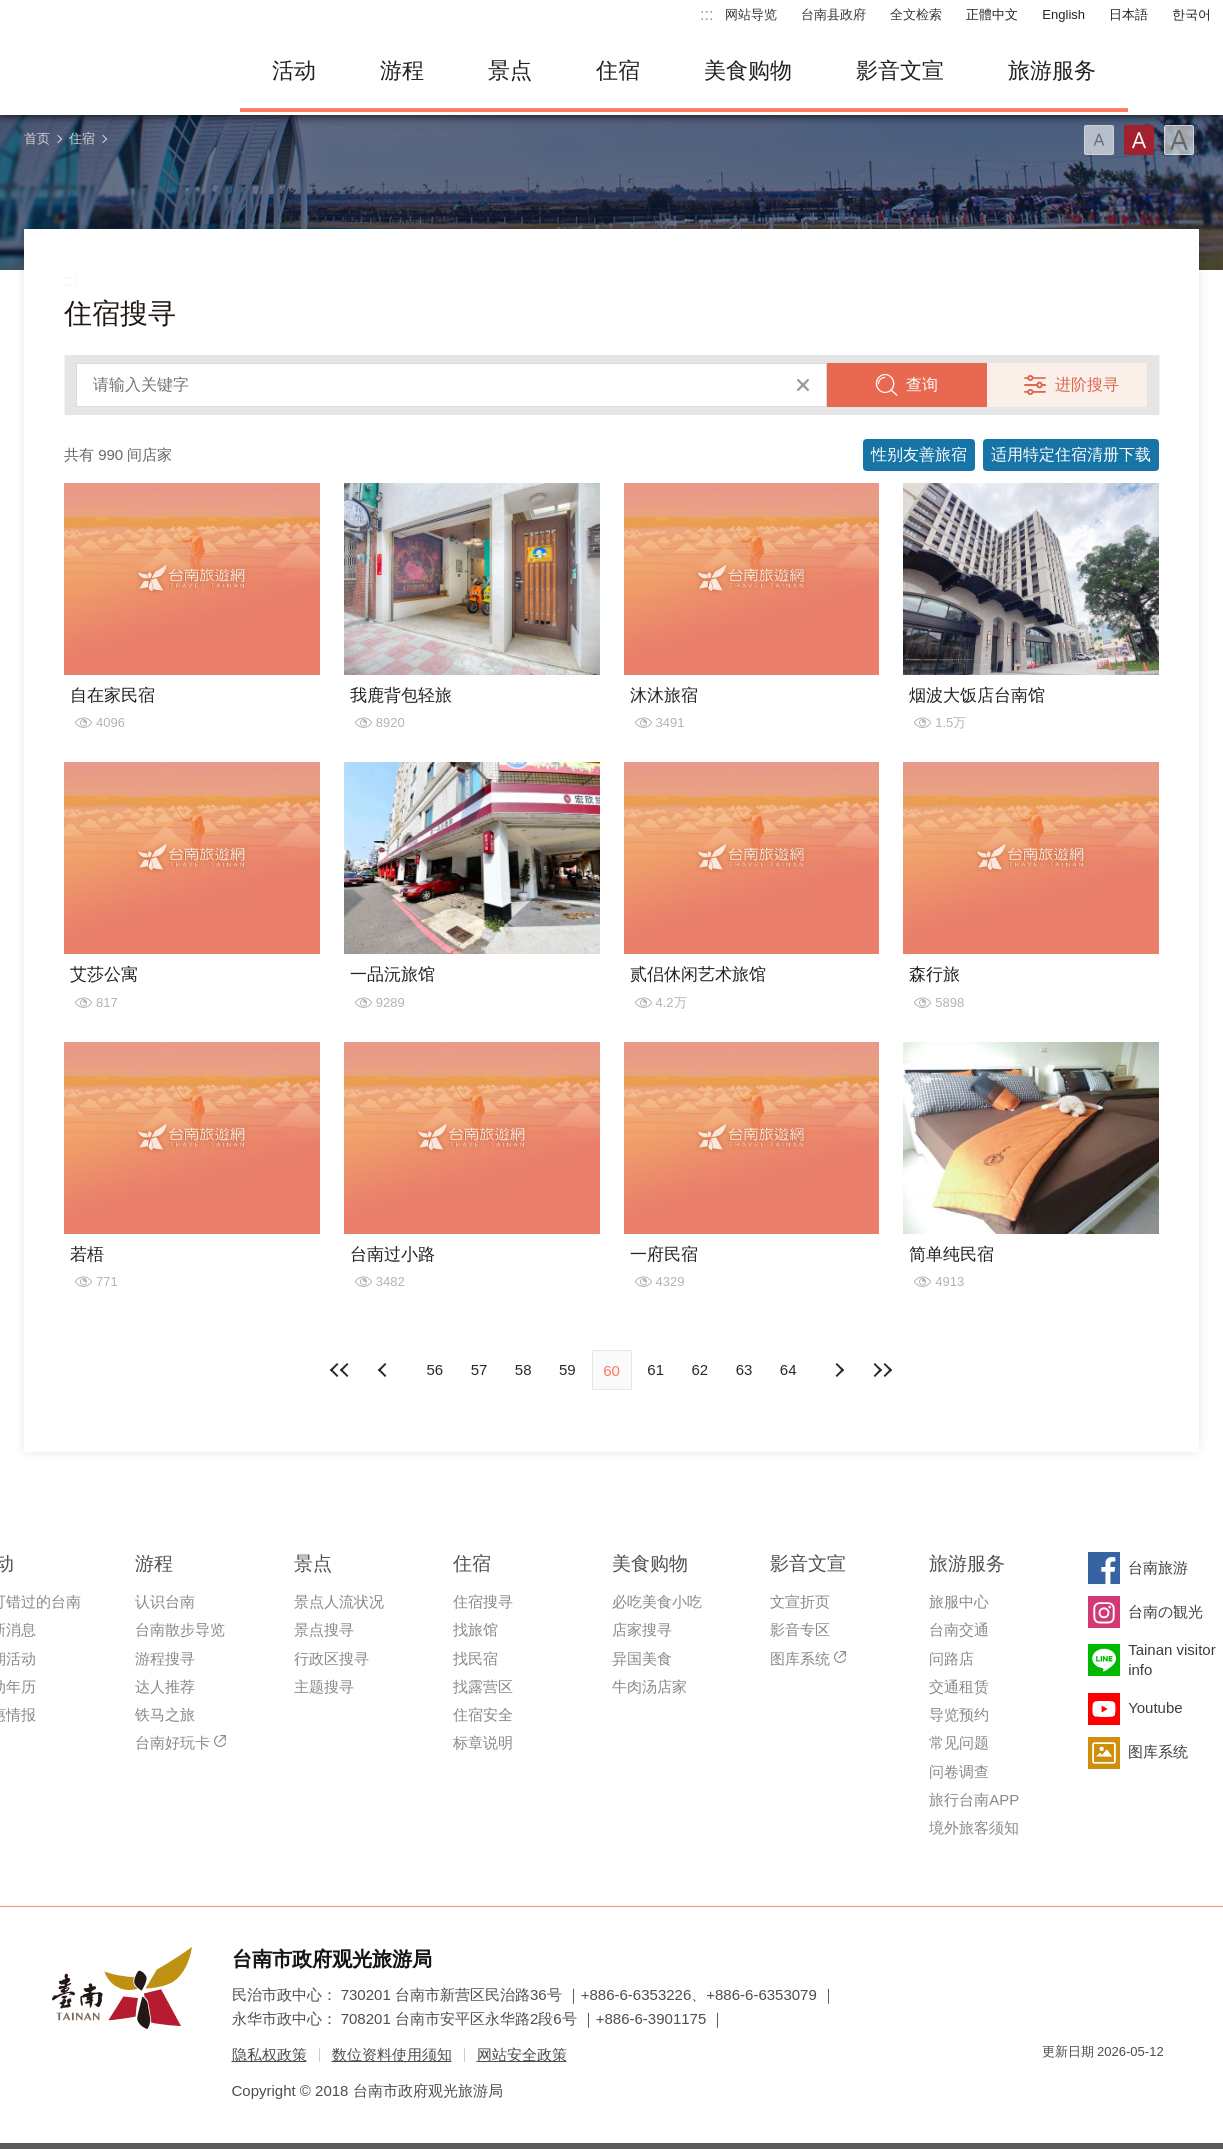 This screenshot has width=1223, height=2149. I want to click on 台南旅游网, so click(110, 71).